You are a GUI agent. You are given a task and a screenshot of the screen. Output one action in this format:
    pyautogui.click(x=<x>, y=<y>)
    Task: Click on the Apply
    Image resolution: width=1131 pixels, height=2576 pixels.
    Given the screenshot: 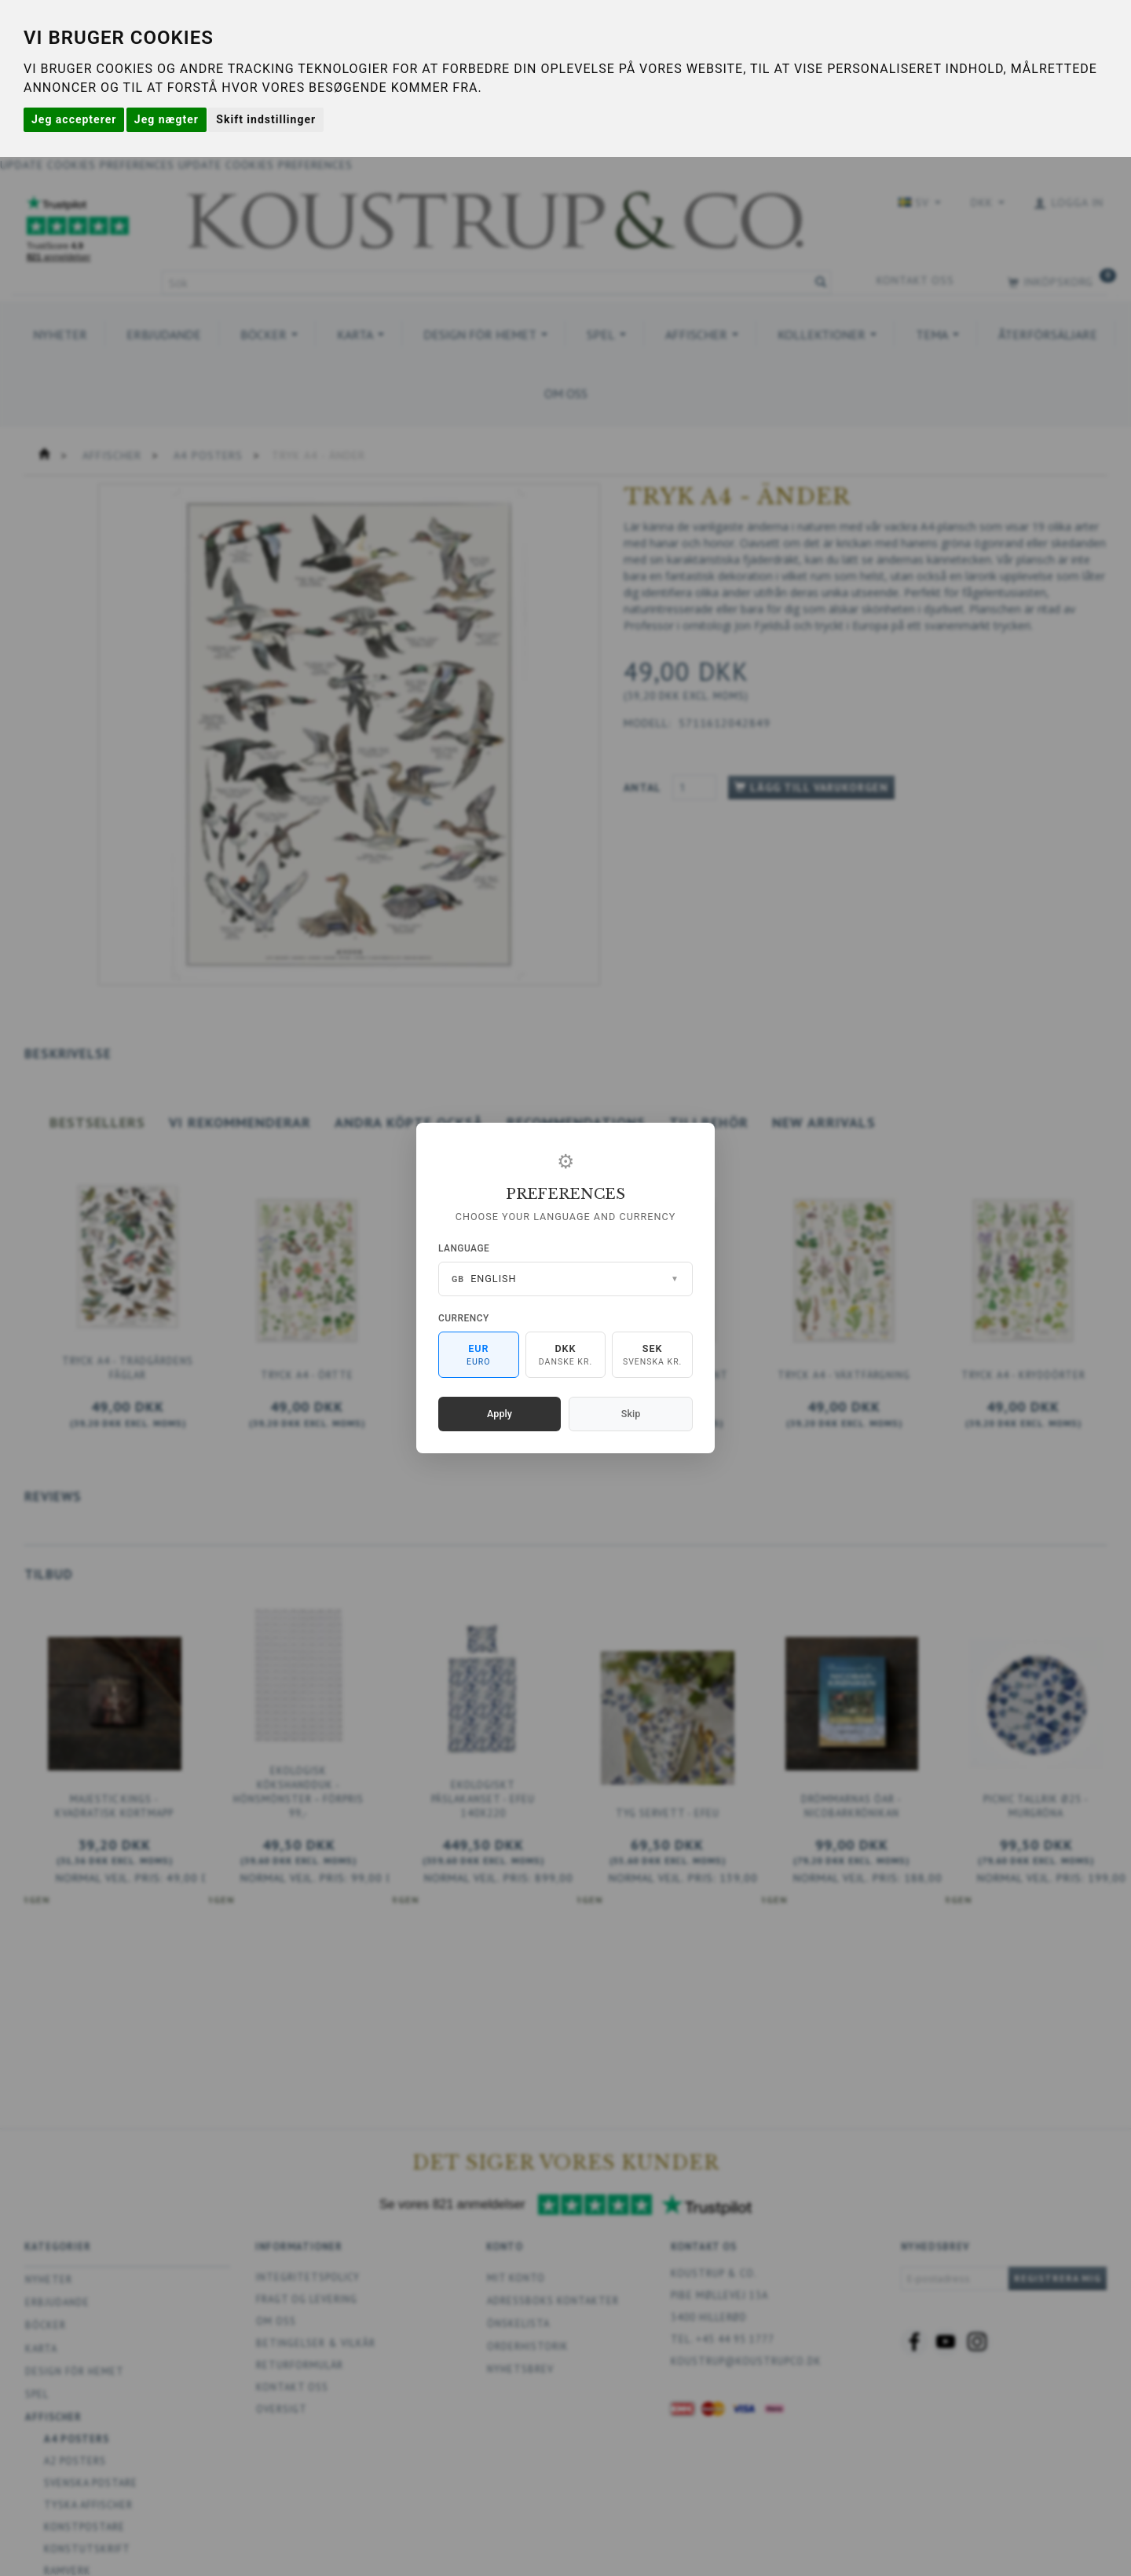 What is the action you would take?
    pyautogui.click(x=499, y=1414)
    